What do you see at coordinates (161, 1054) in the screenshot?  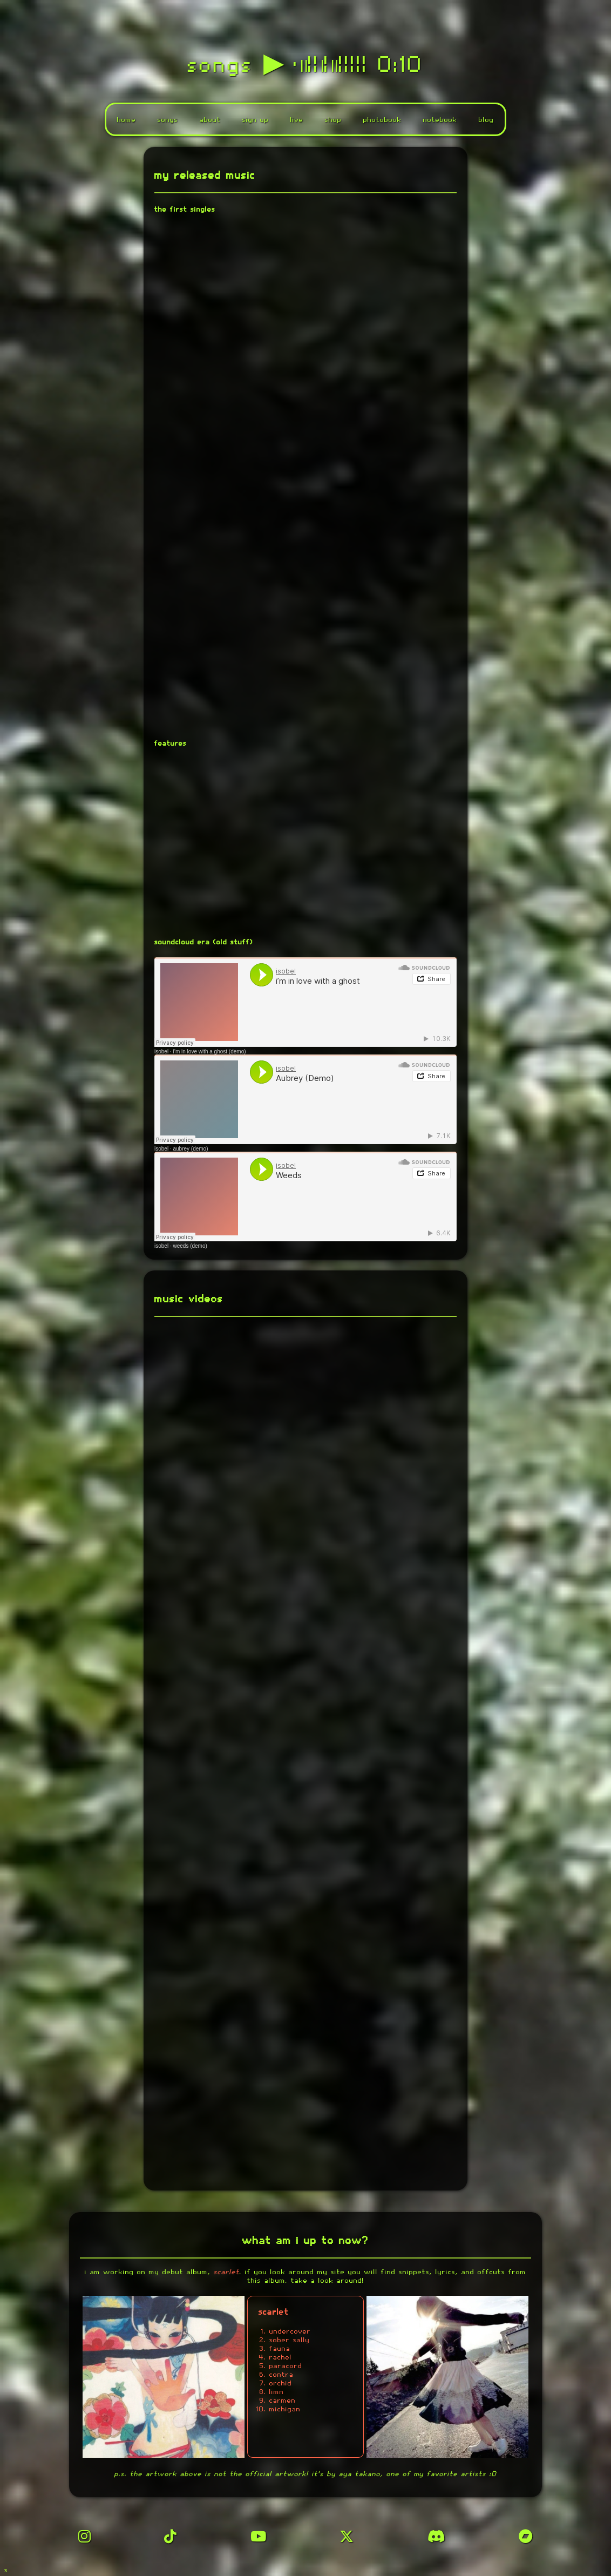 I see `isobel` at bounding box center [161, 1054].